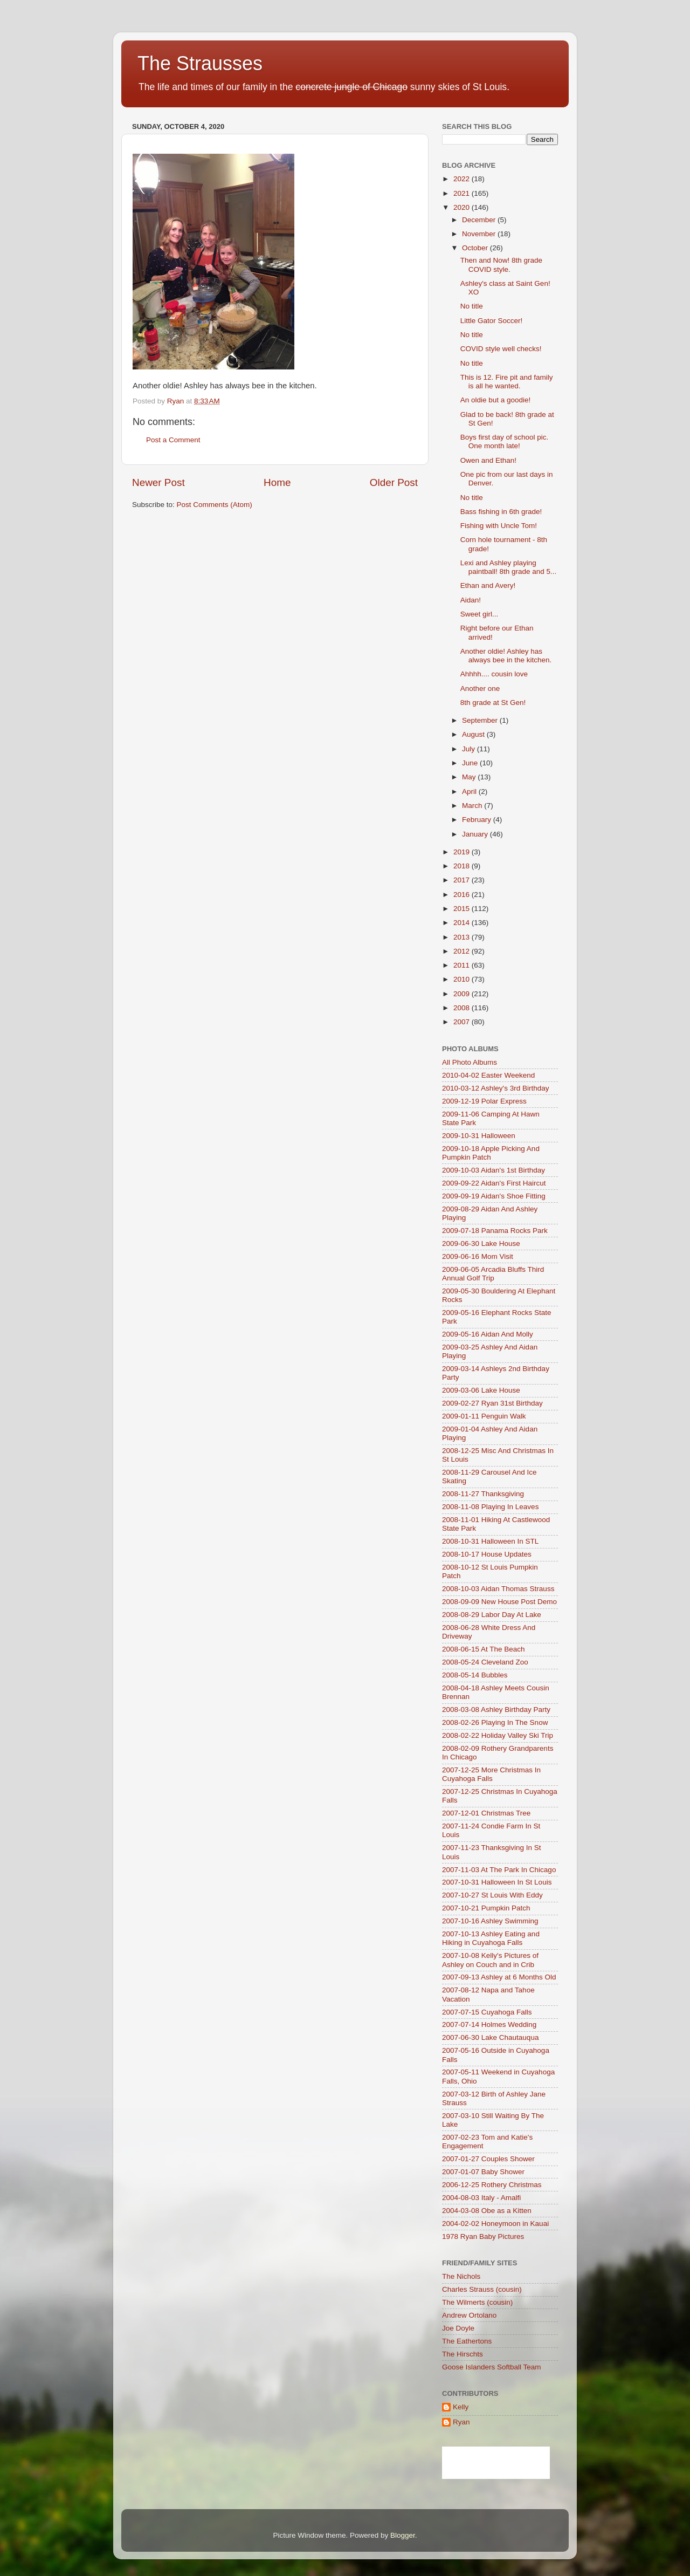 This screenshot has width=690, height=2576. I want to click on 2007-06-30 Lake Chautauqua, so click(490, 2037).